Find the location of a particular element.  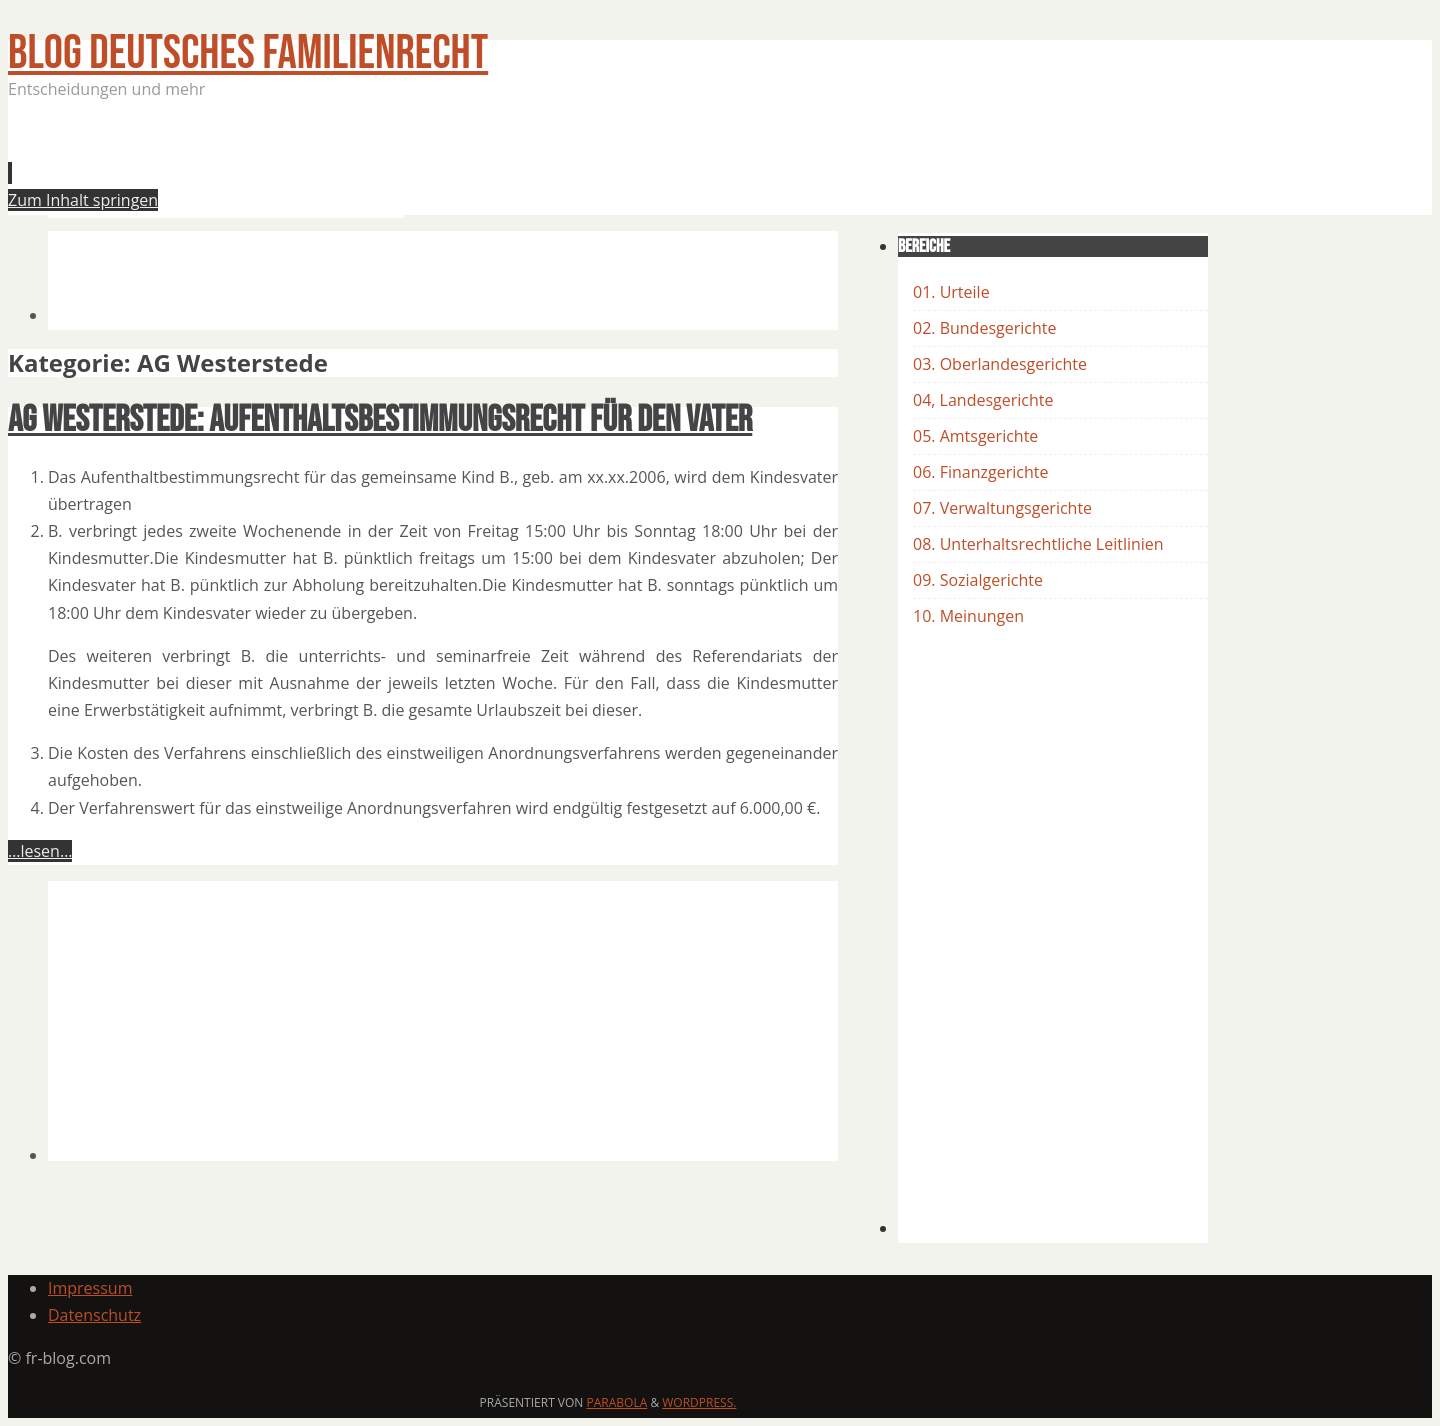

[Advertisement] is located at coordinates (412, 164).